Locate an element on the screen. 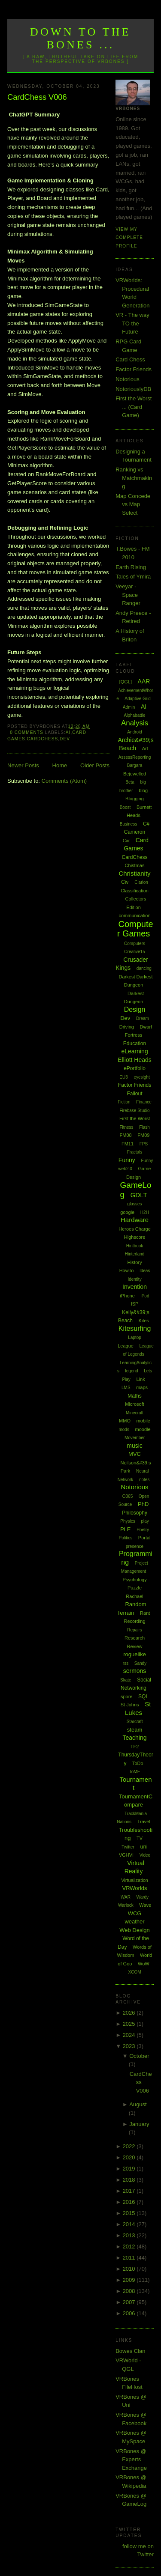 The image size is (161, 2576). NotoriouslyDB is located at coordinates (133, 389).